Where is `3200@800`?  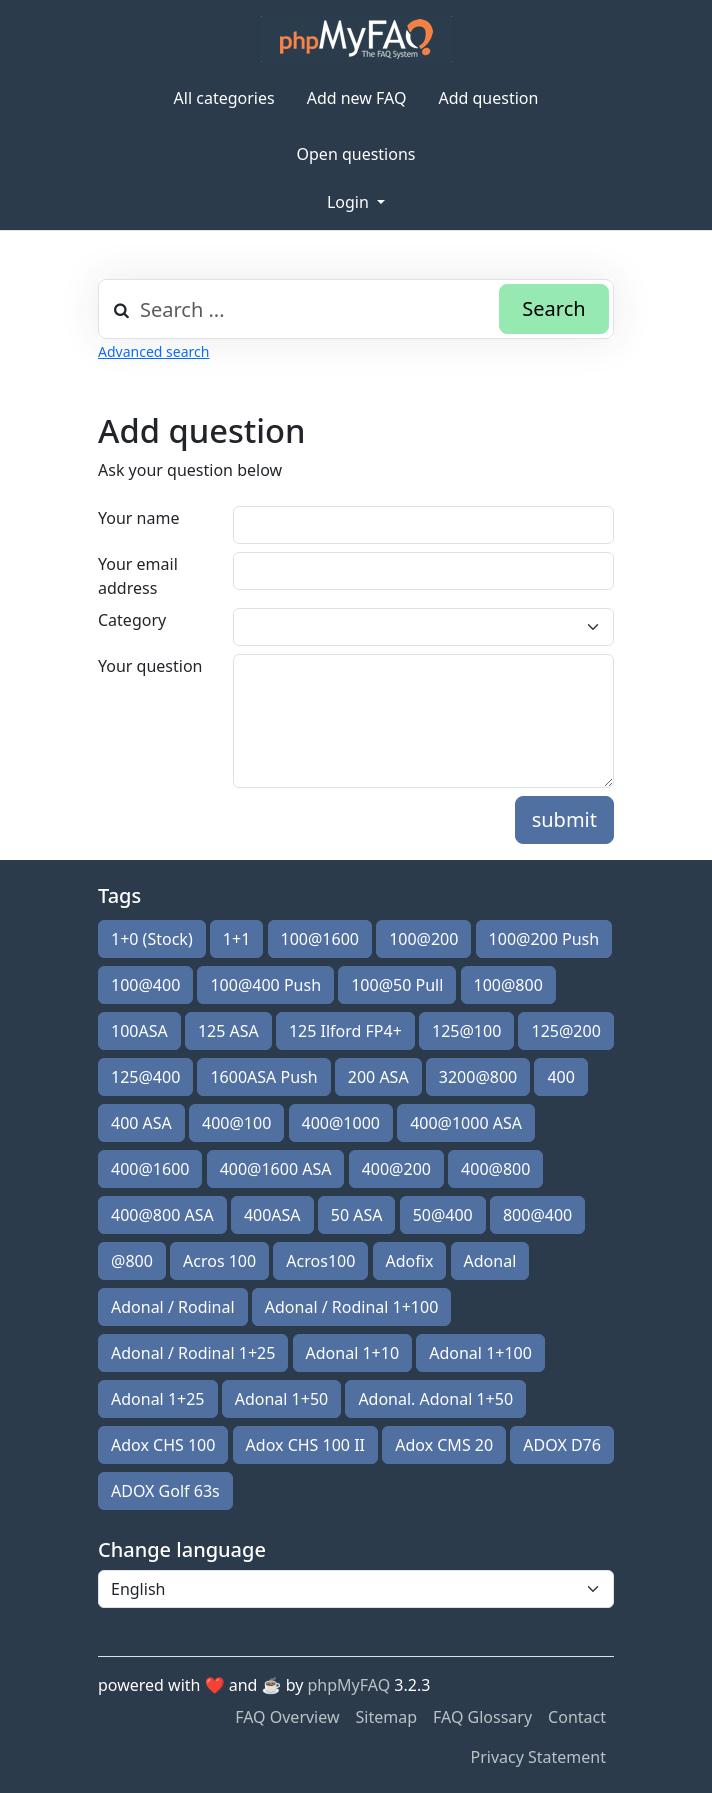
3200@800 is located at coordinates (478, 1077).